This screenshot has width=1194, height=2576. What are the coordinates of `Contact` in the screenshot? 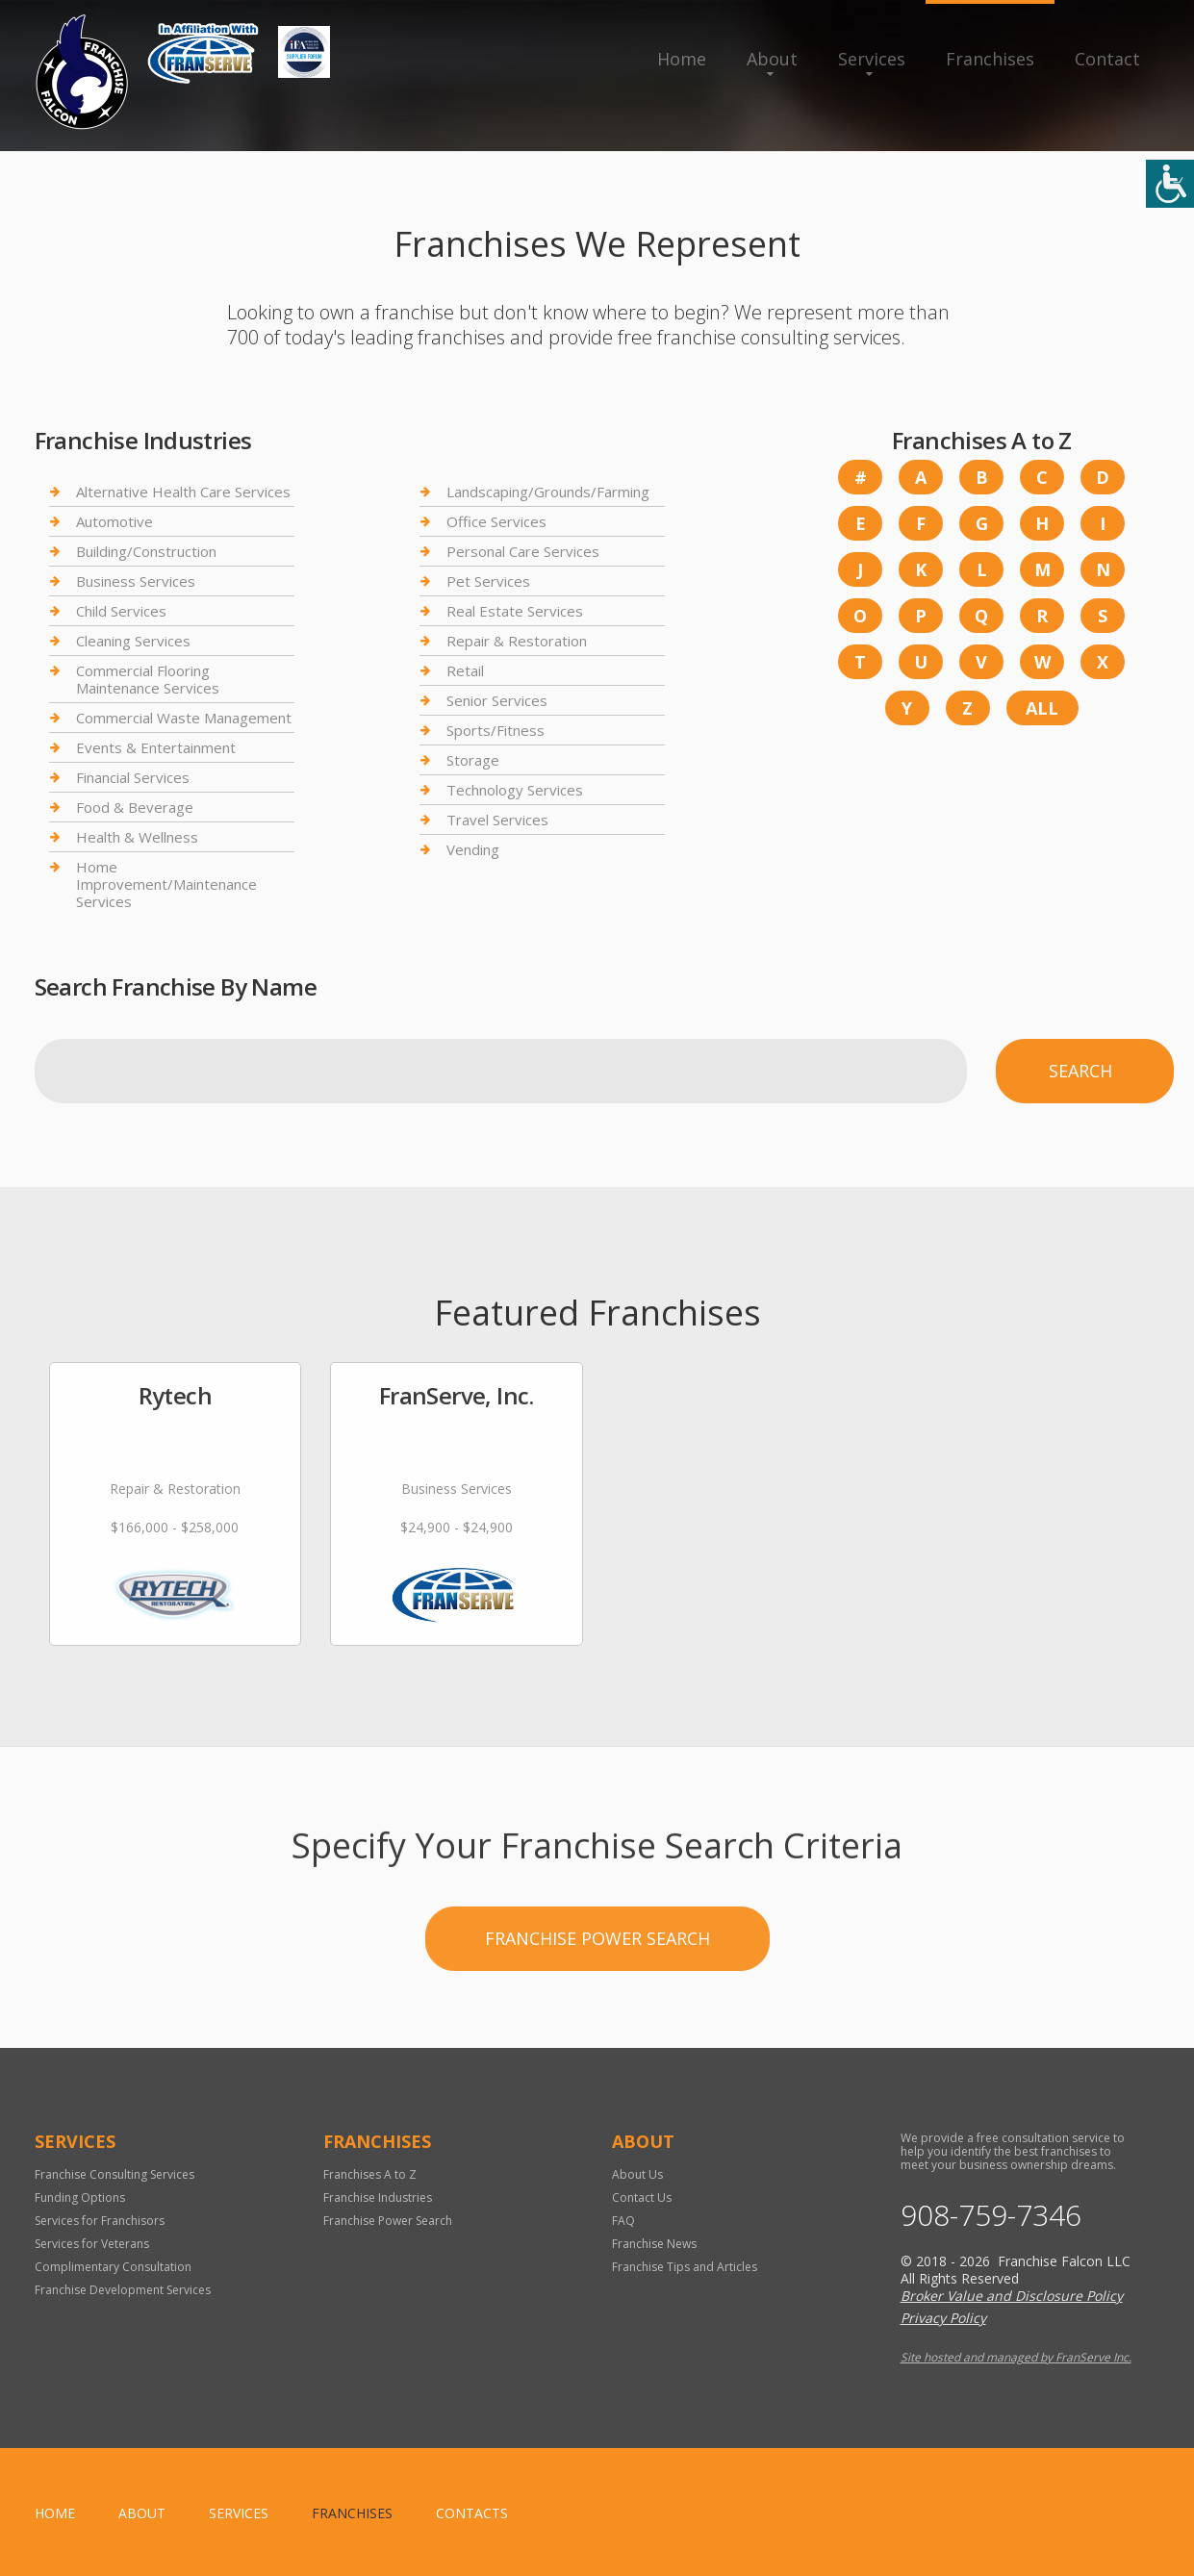 It's located at (1107, 58).